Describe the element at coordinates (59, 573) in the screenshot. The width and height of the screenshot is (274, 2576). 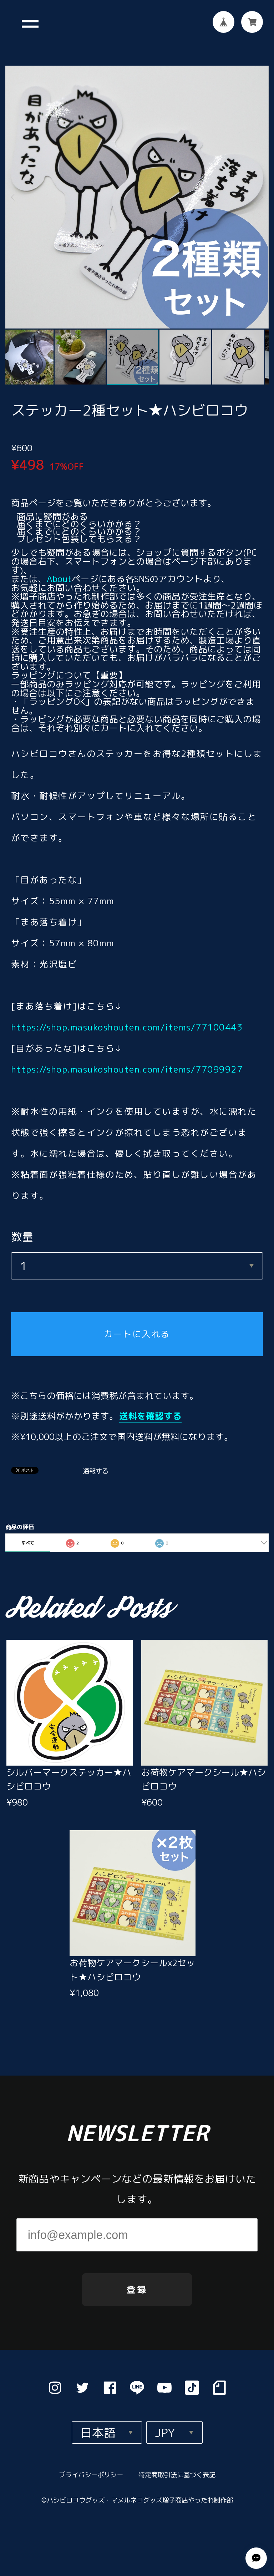
I see `About` at that location.